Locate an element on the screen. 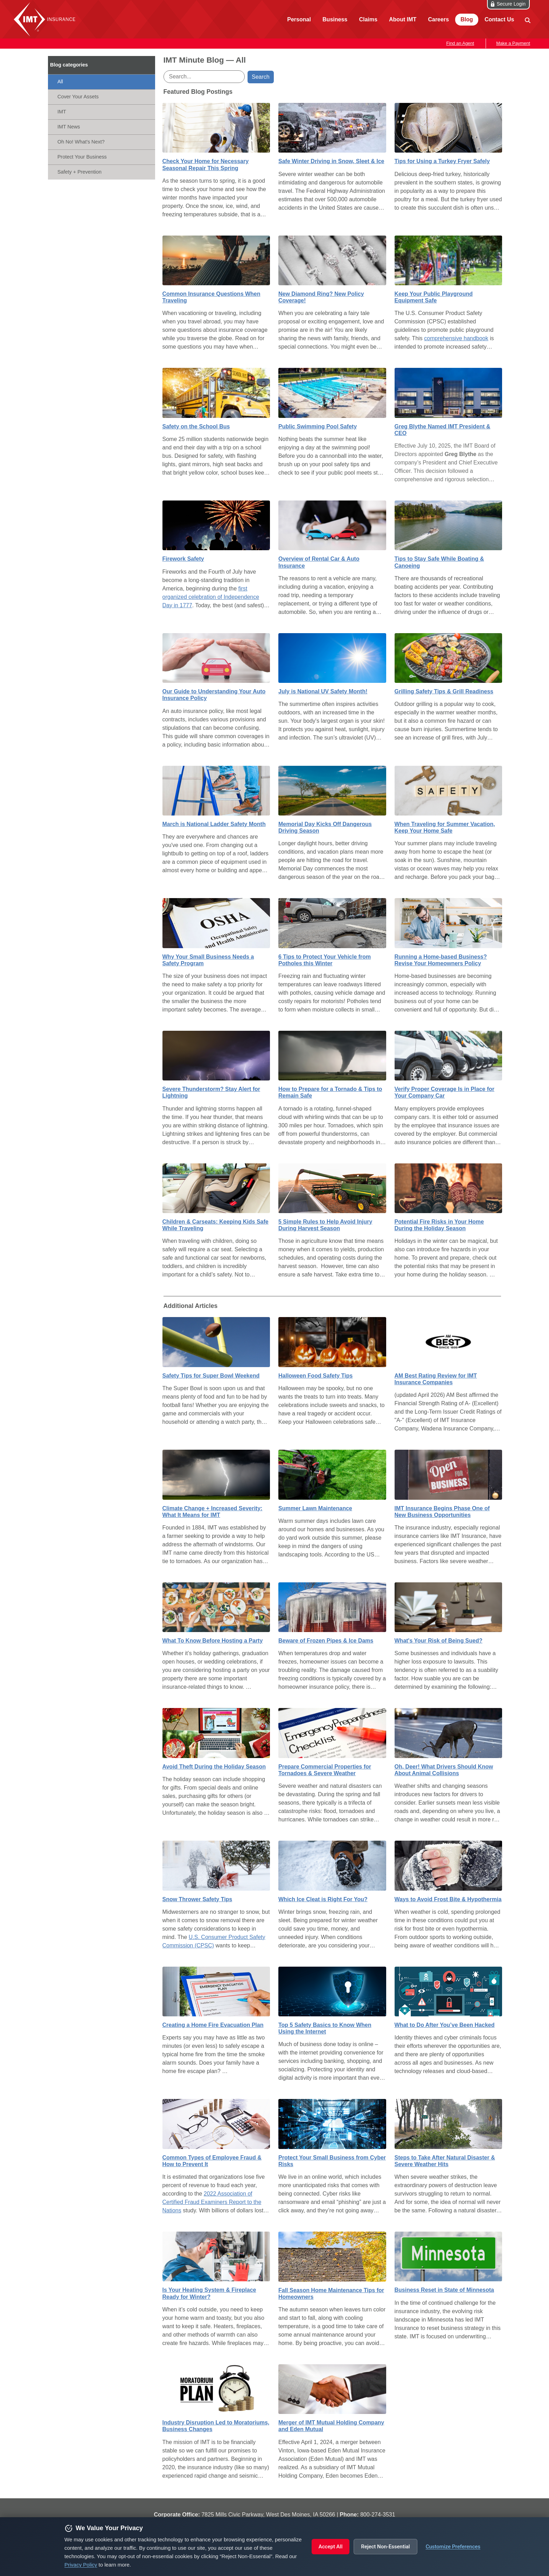  Privacy Policy is located at coordinates (80, 2565).